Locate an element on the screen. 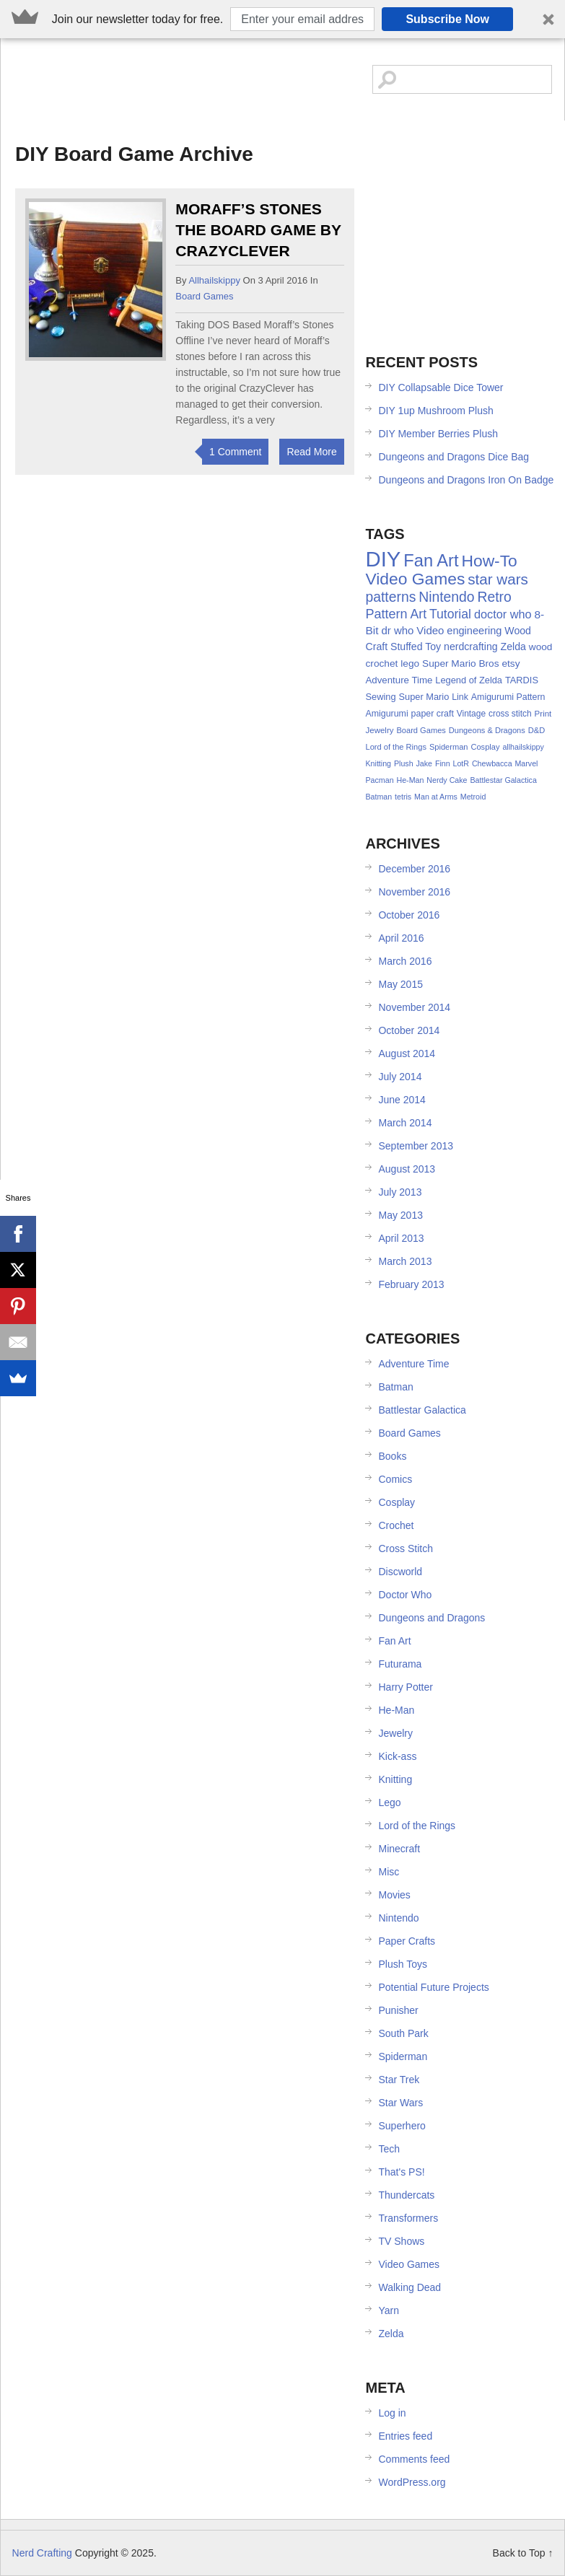 The width and height of the screenshot is (565, 2576). Chewbacca is located at coordinates (492, 763).